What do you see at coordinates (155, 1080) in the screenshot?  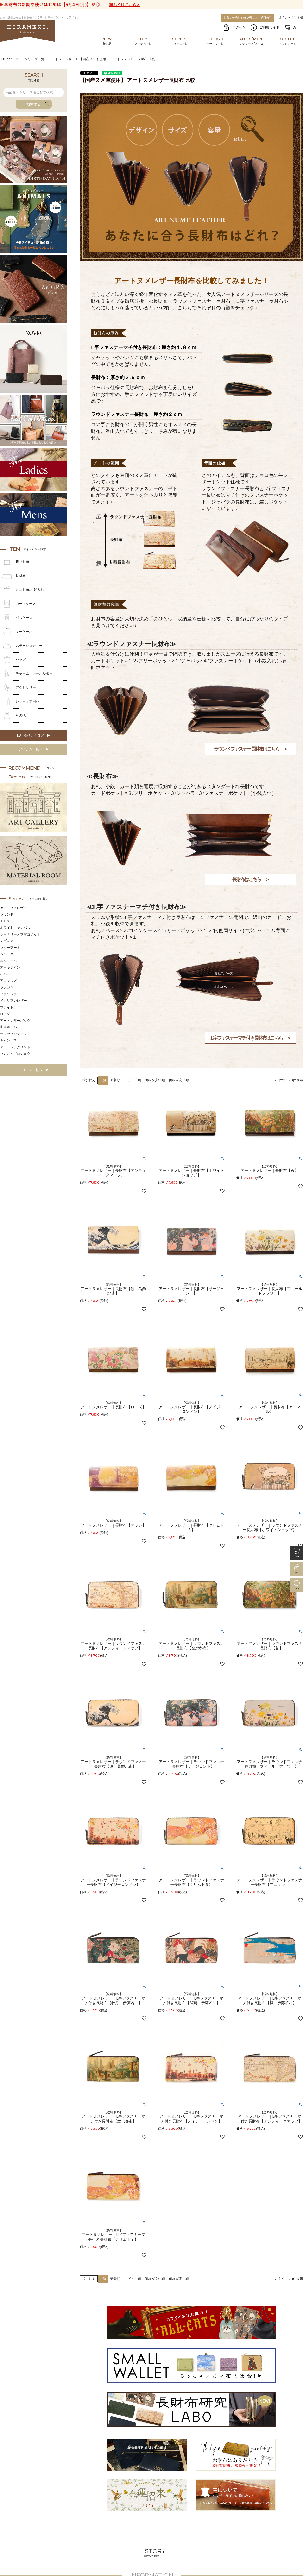 I see `価格が安い順` at bounding box center [155, 1080].